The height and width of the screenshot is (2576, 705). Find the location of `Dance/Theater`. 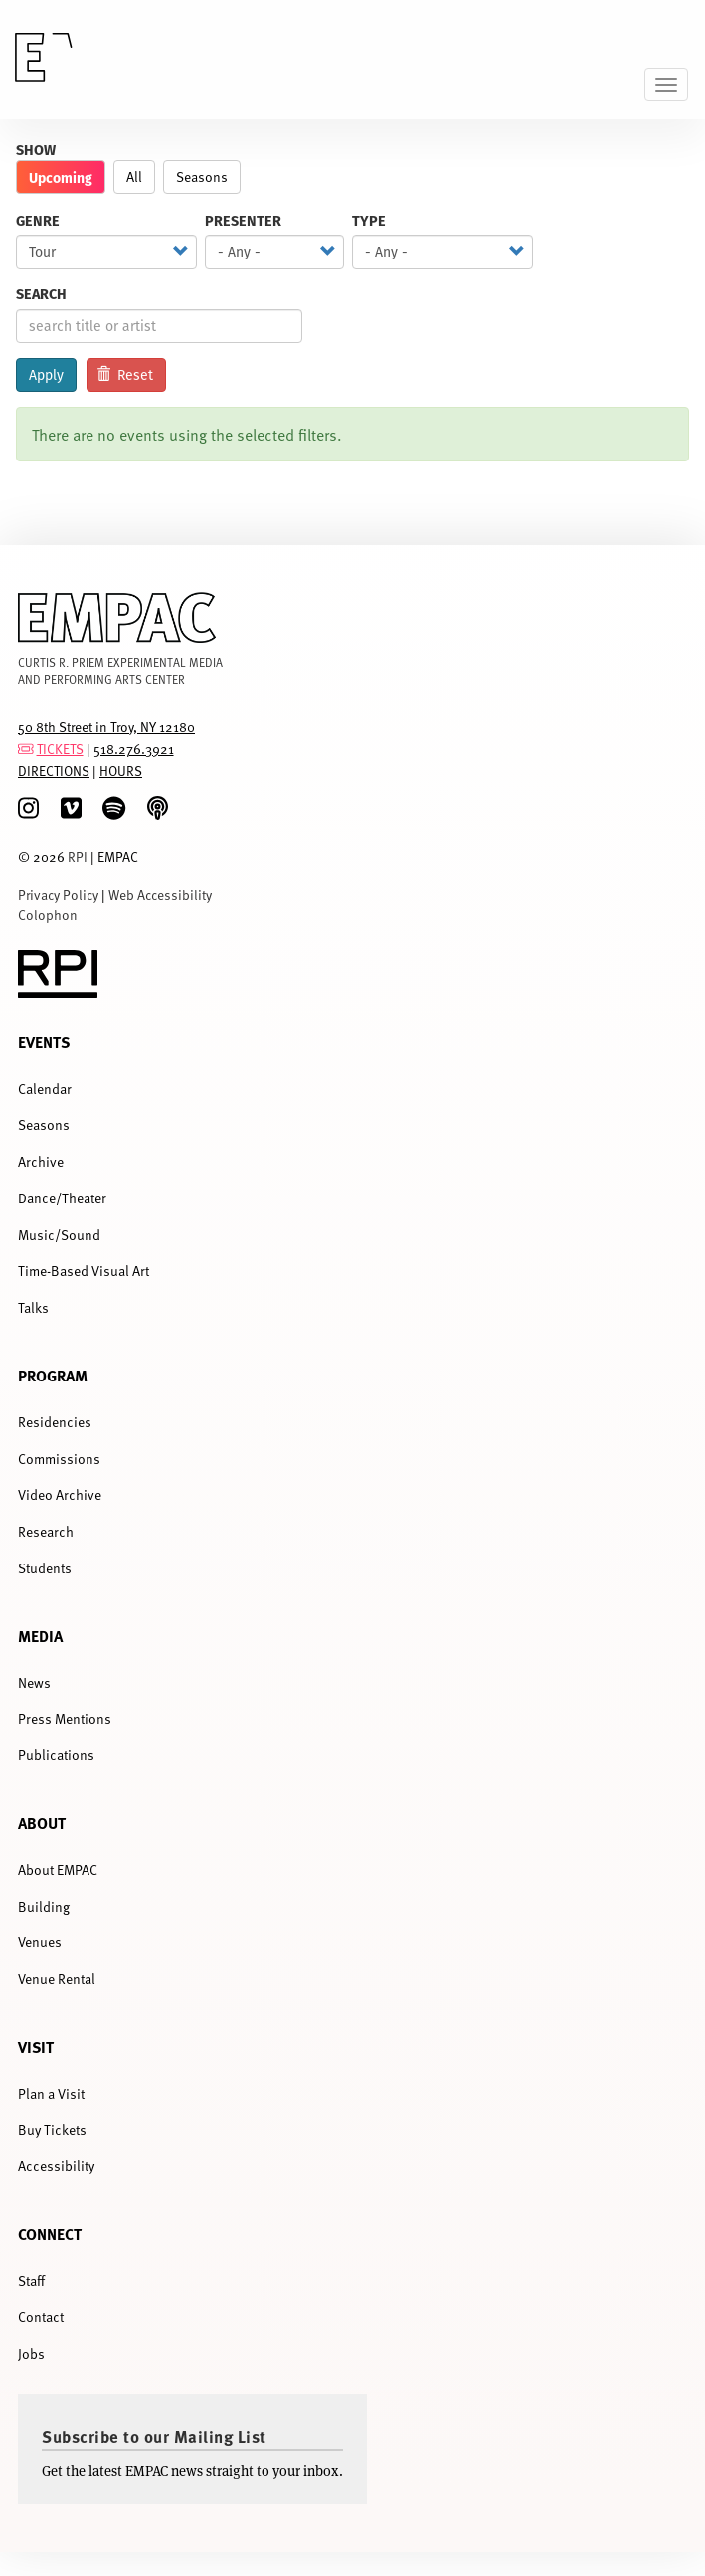

Dance/Theater is located at coordinates (62, 1198).